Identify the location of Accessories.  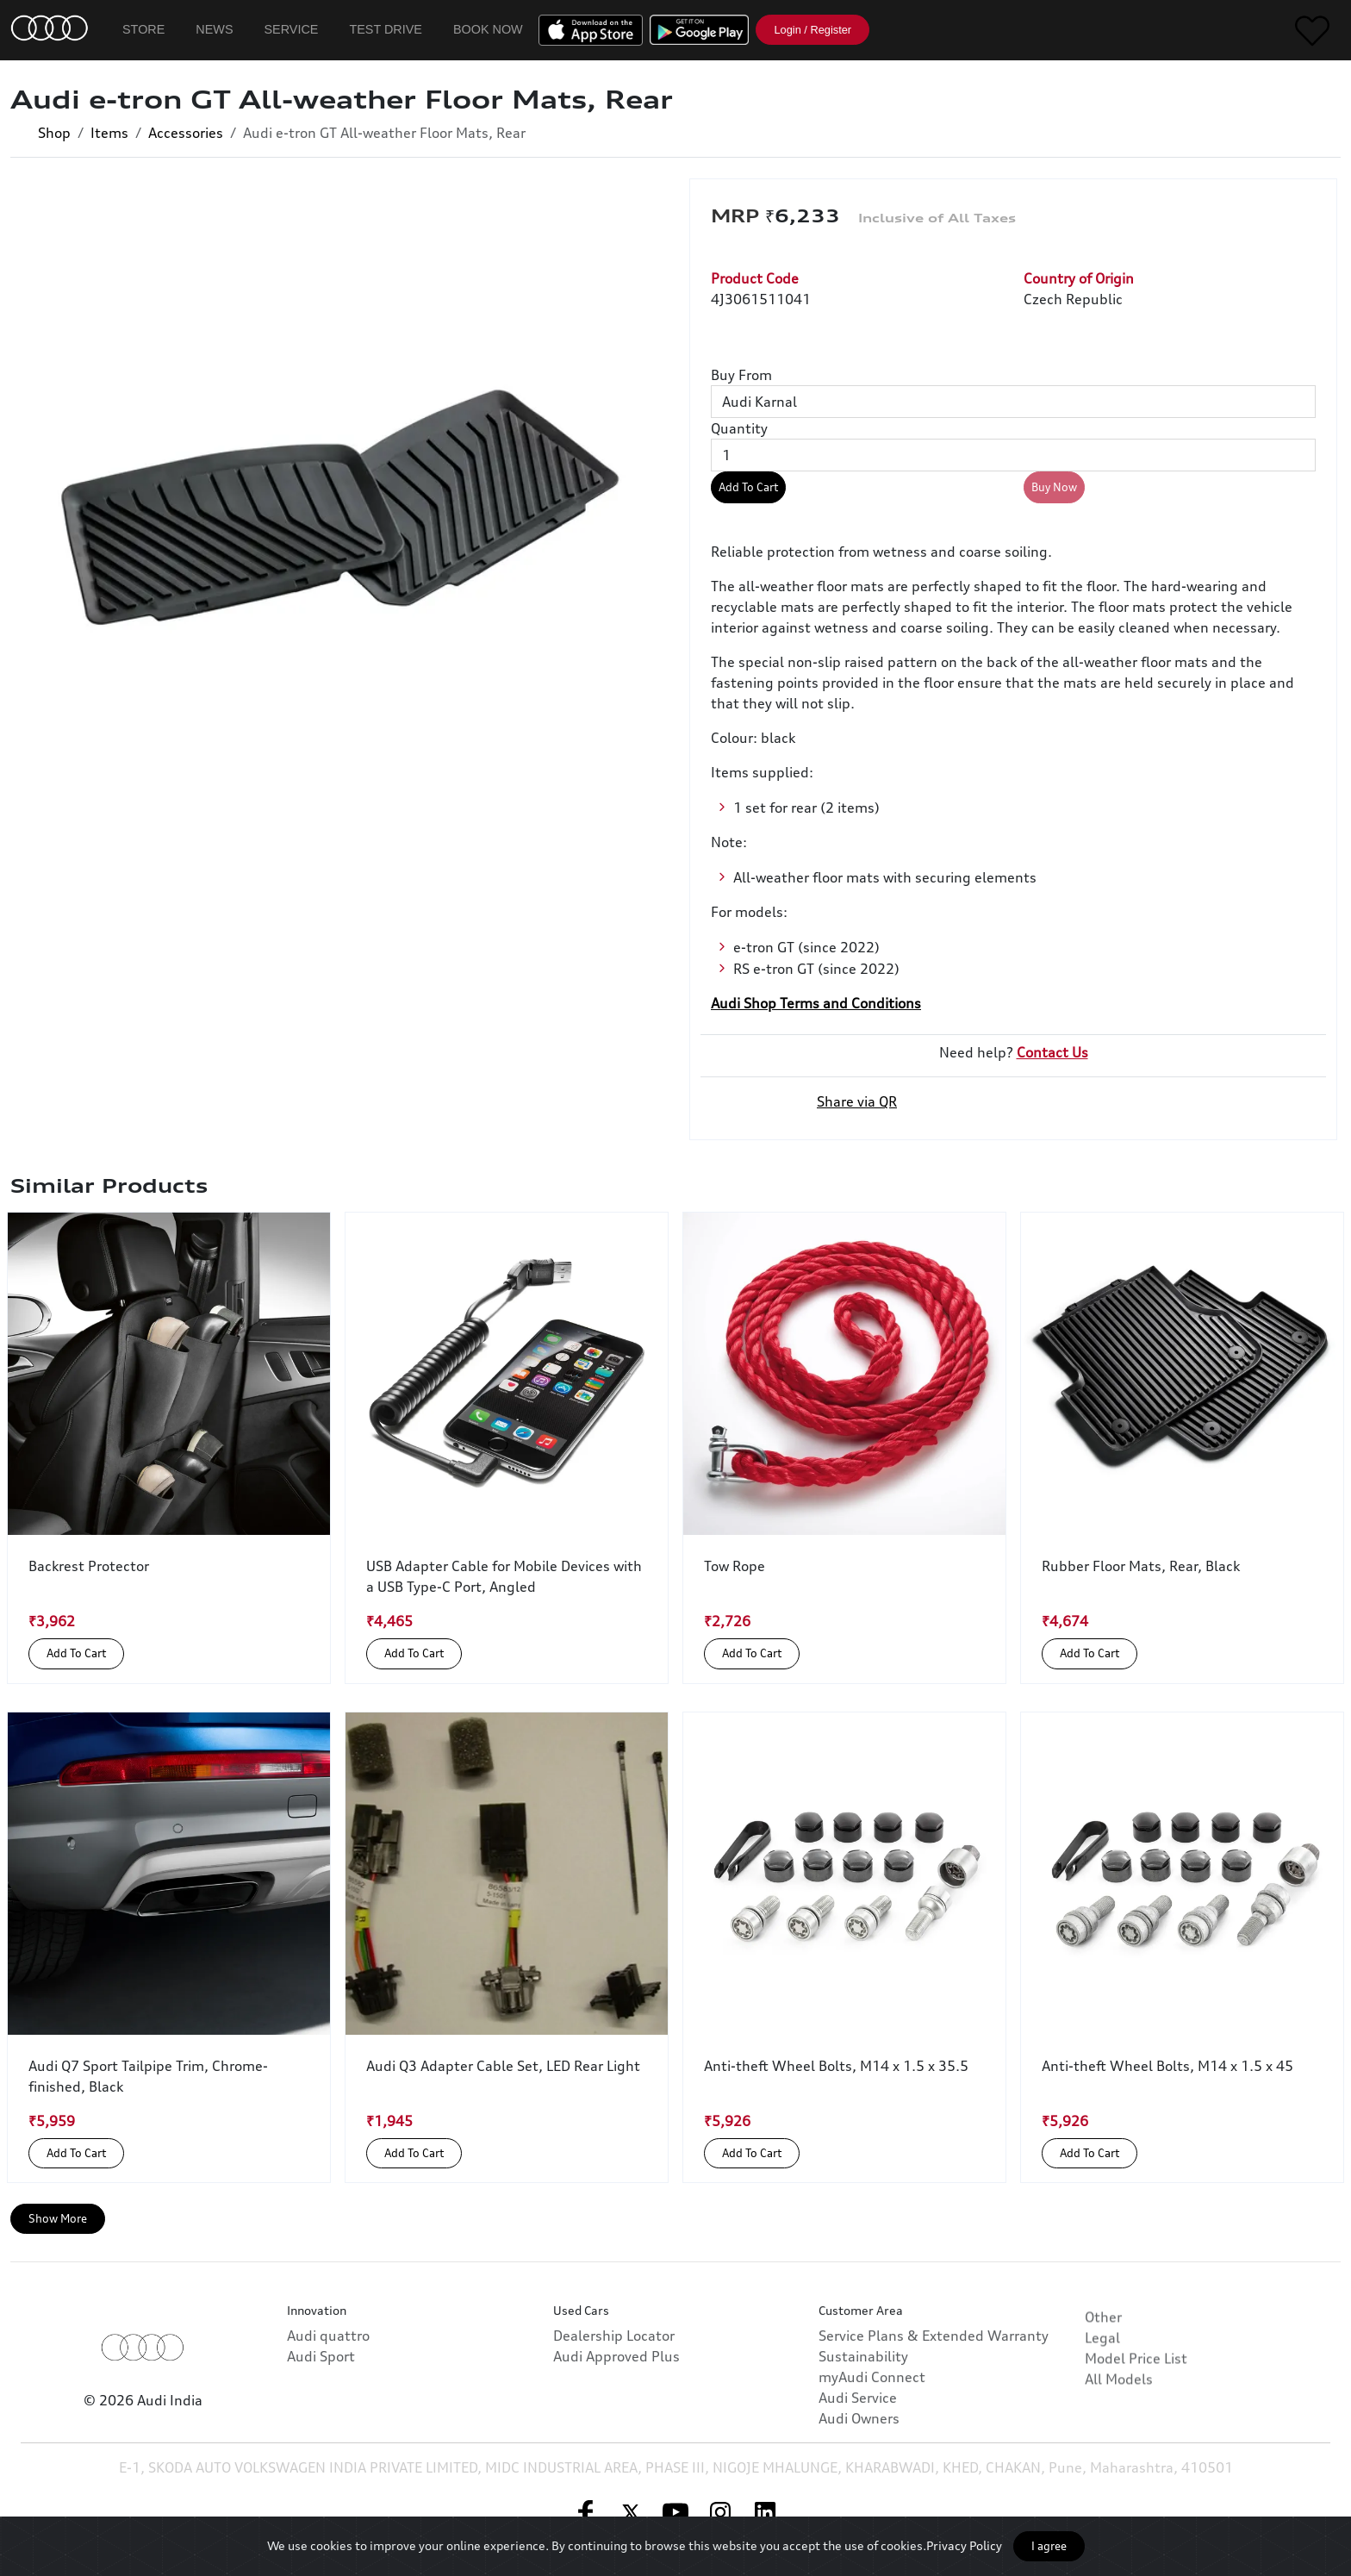
(185, 132).